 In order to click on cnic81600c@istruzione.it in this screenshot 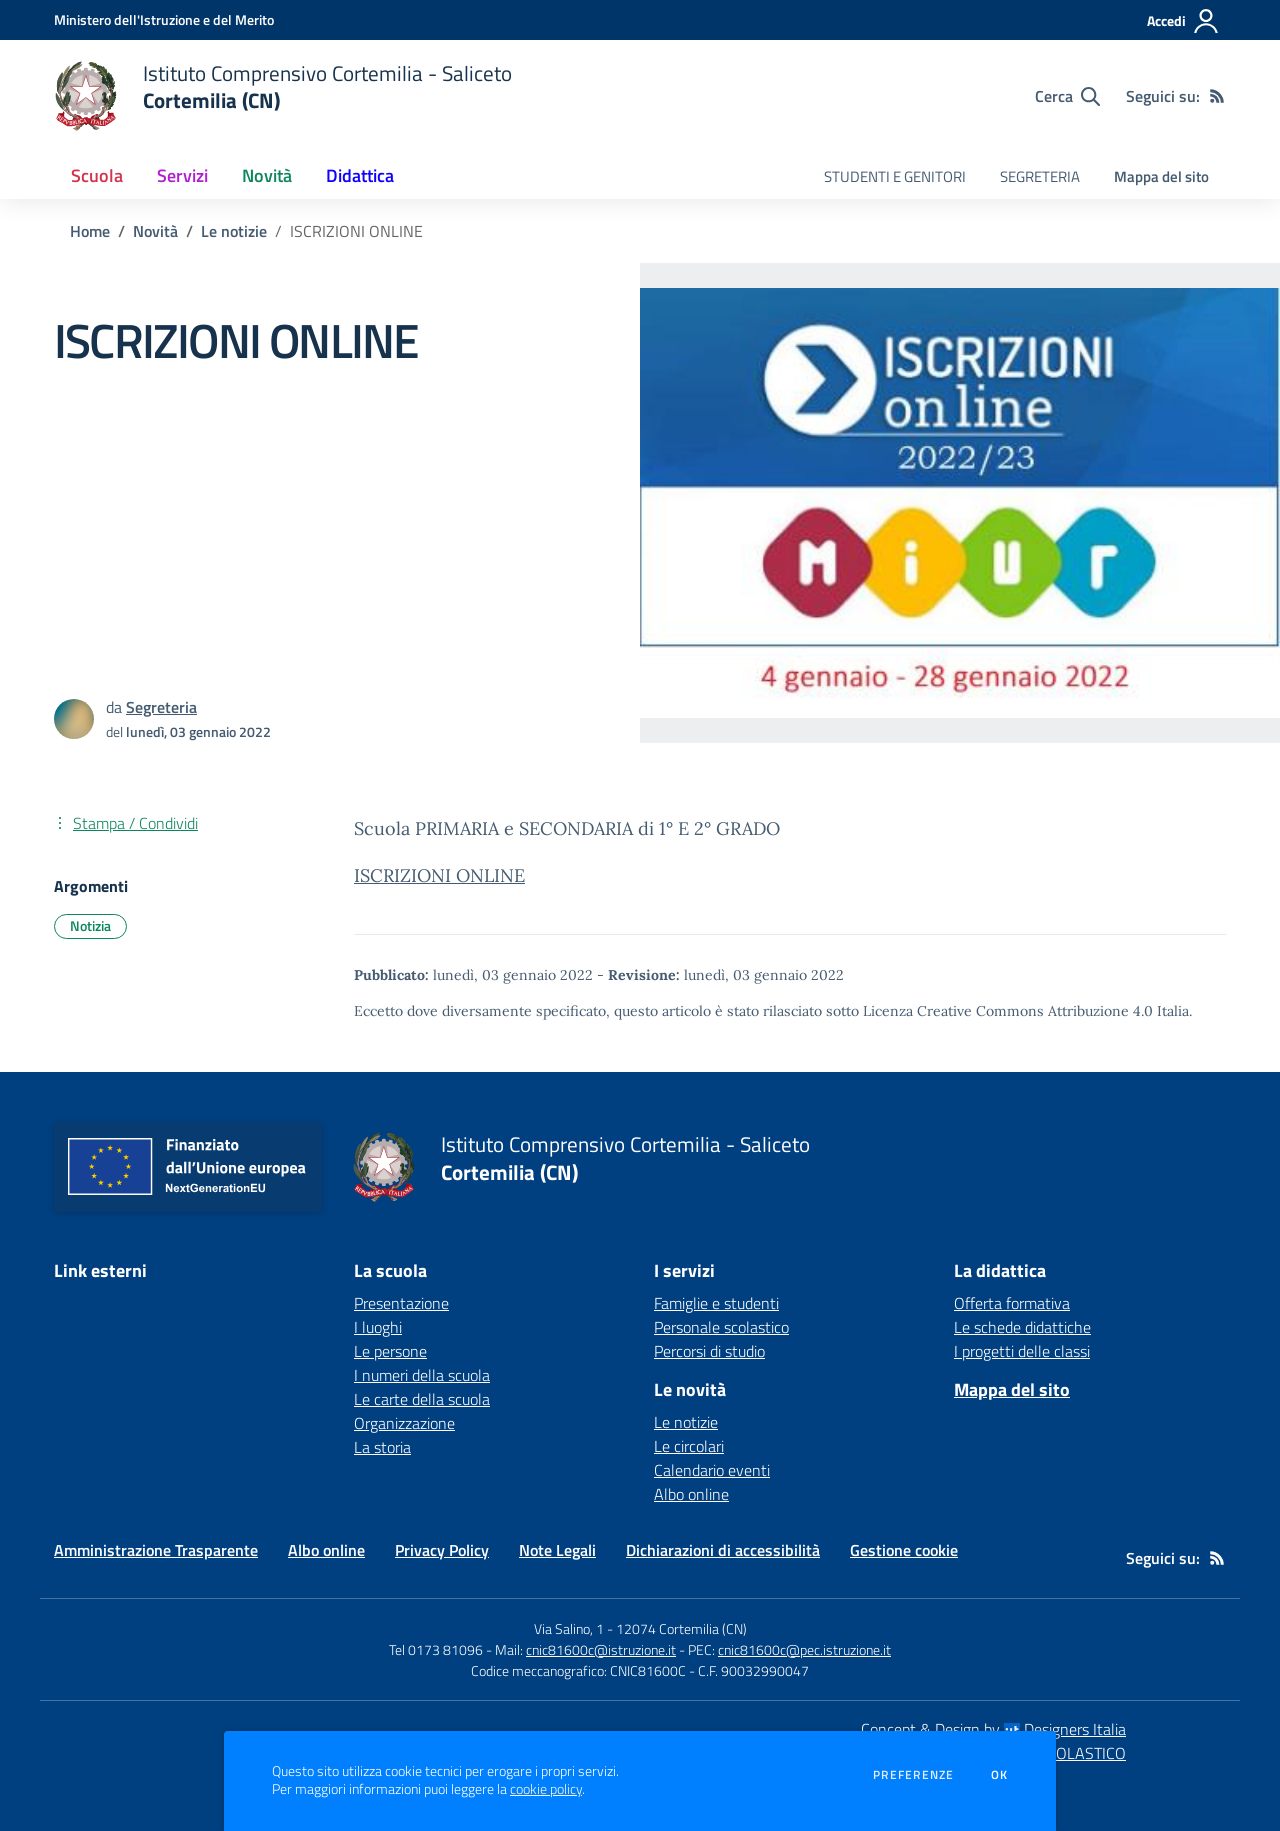, I will do `click(601, 1649)`.